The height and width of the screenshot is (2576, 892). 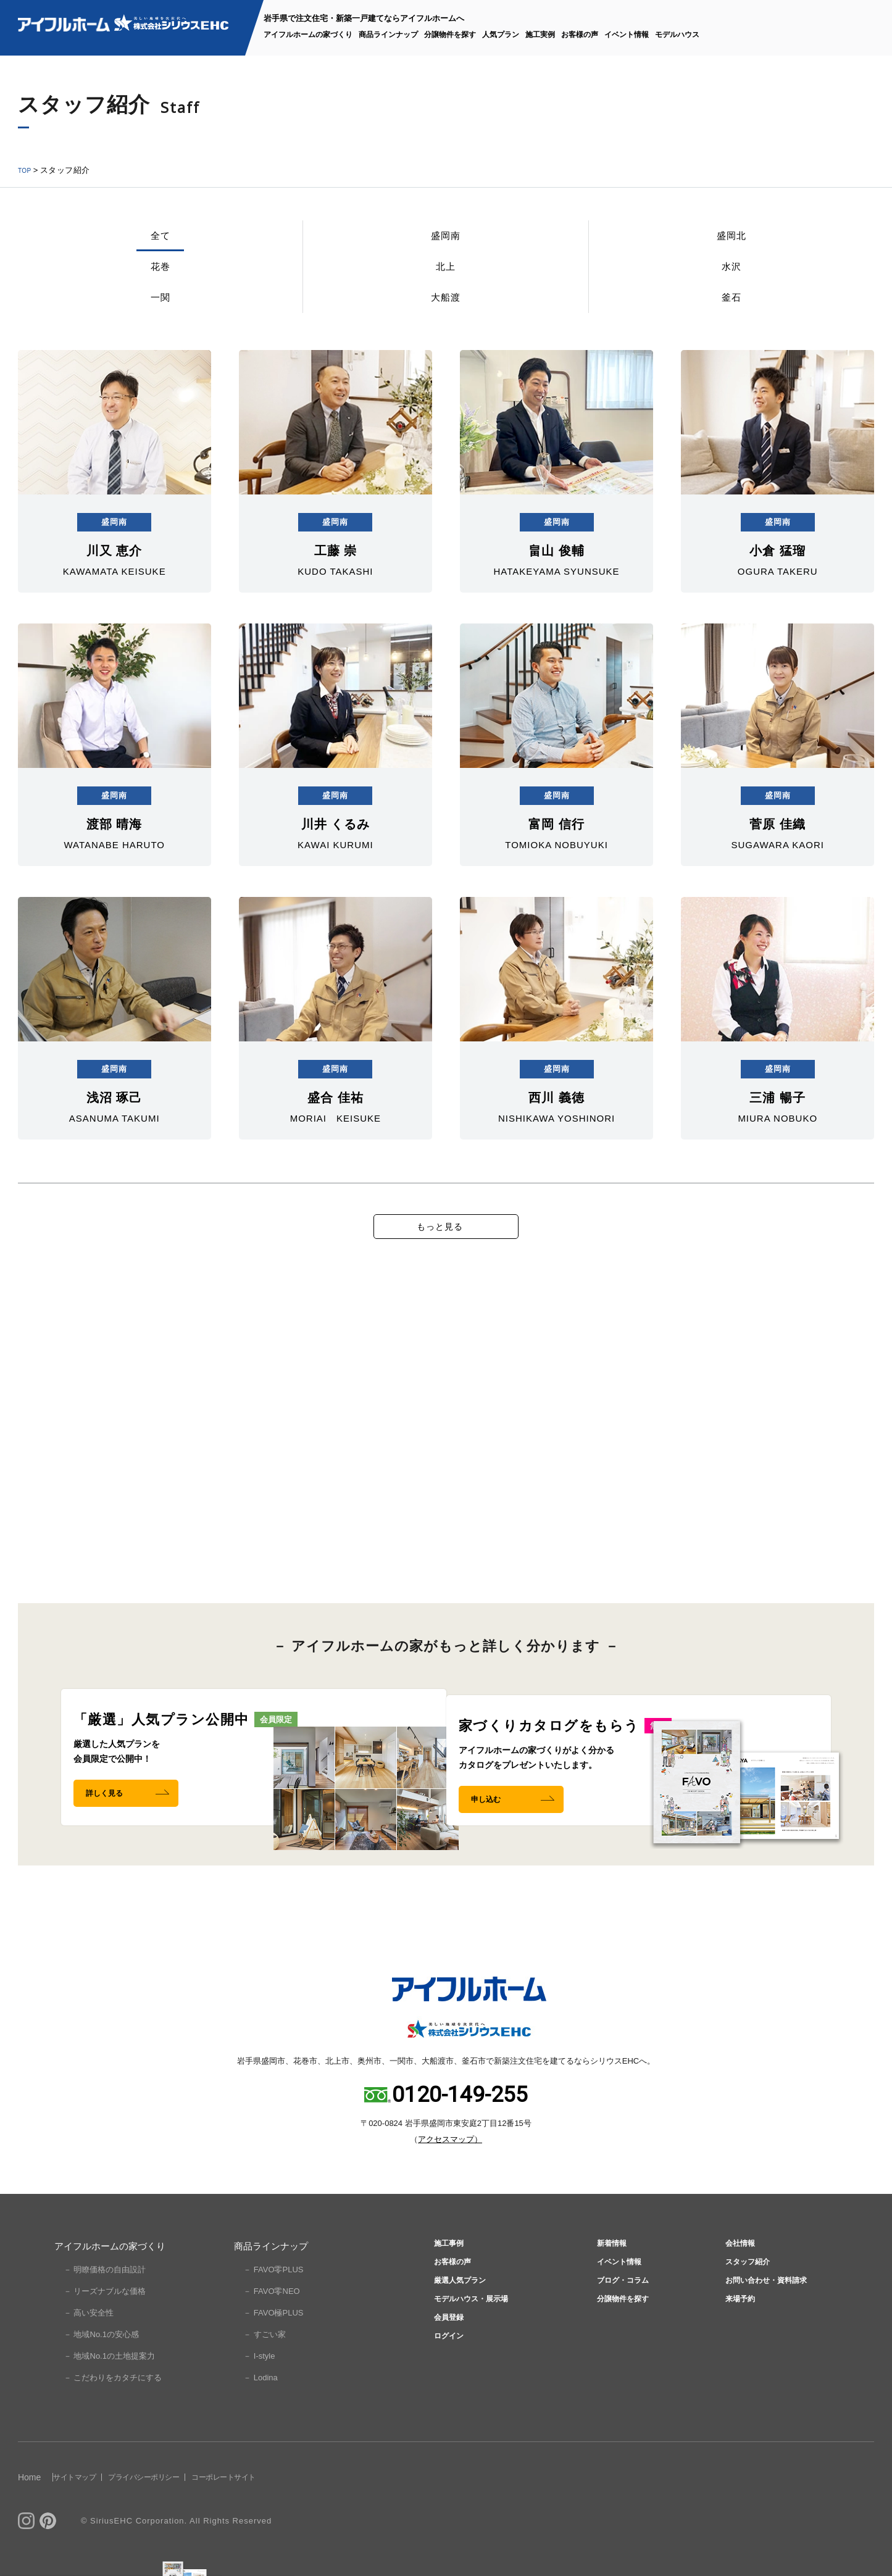 I want to click on コーポレートサイト, so click(x=292, y=2520).